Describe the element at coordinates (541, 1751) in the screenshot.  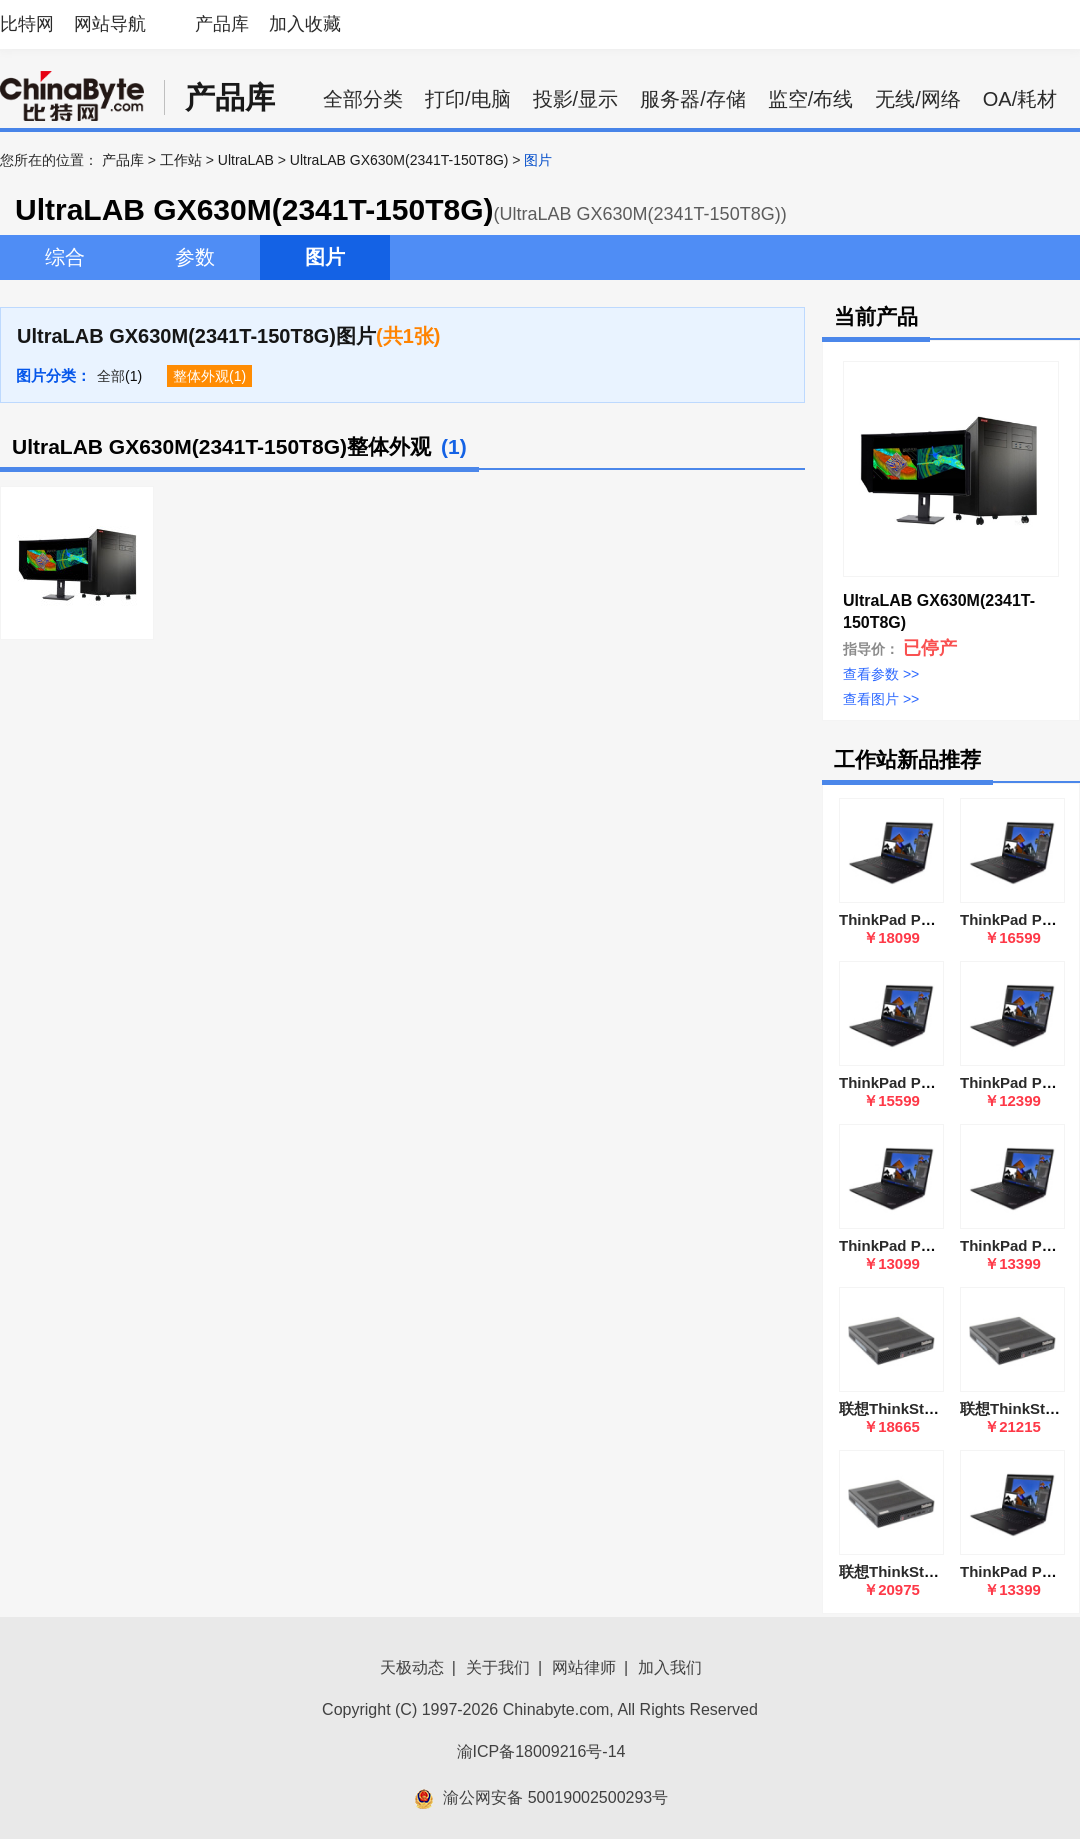
I see `渝ICP备18009216号-14` at that location.